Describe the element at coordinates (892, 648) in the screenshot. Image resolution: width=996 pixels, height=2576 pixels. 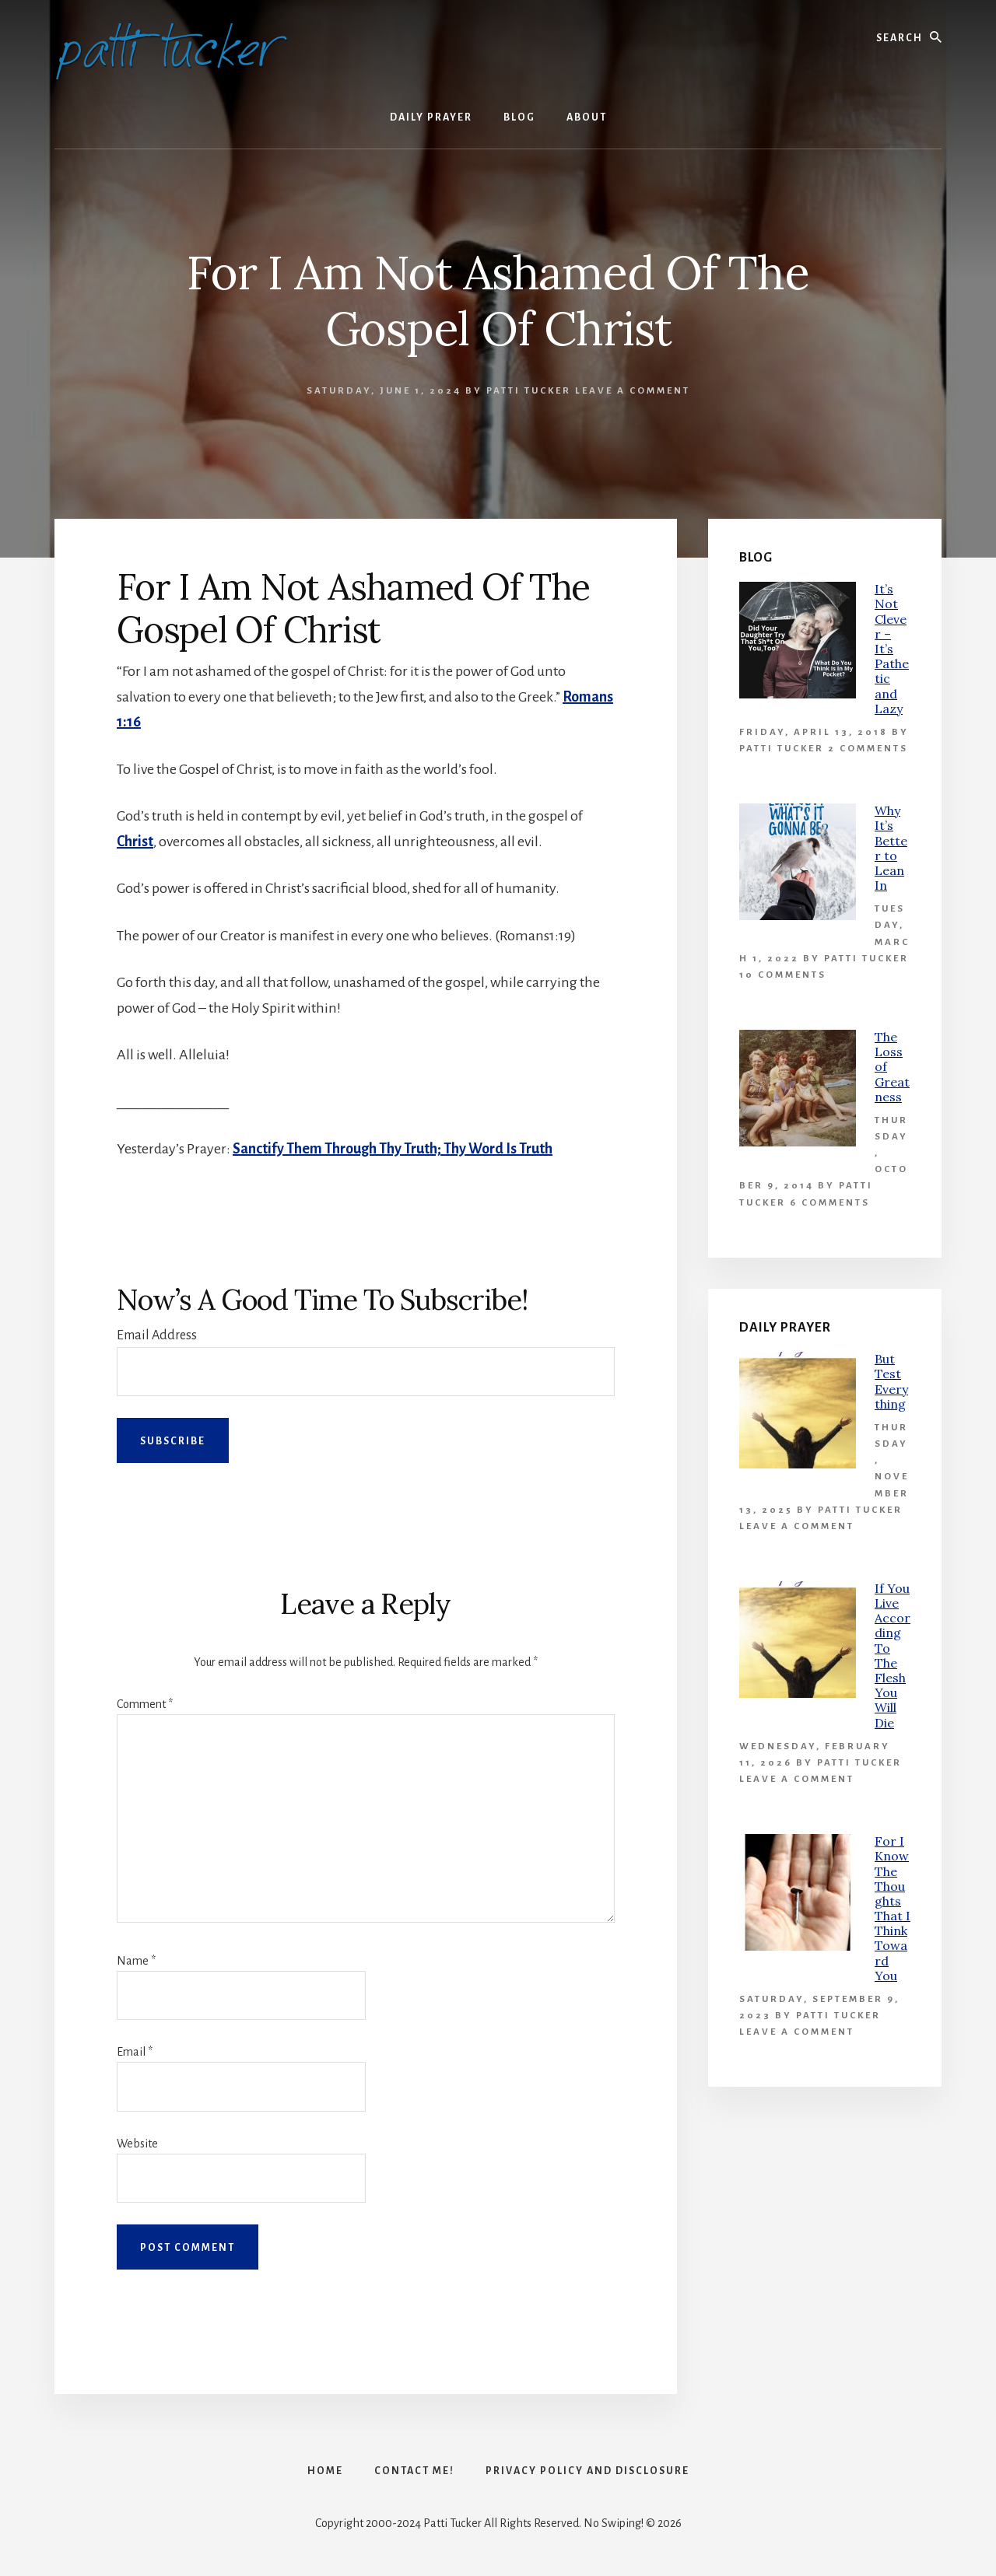
I see `It’s Not Clever – It’s Pathetic and Lazy` at that location.